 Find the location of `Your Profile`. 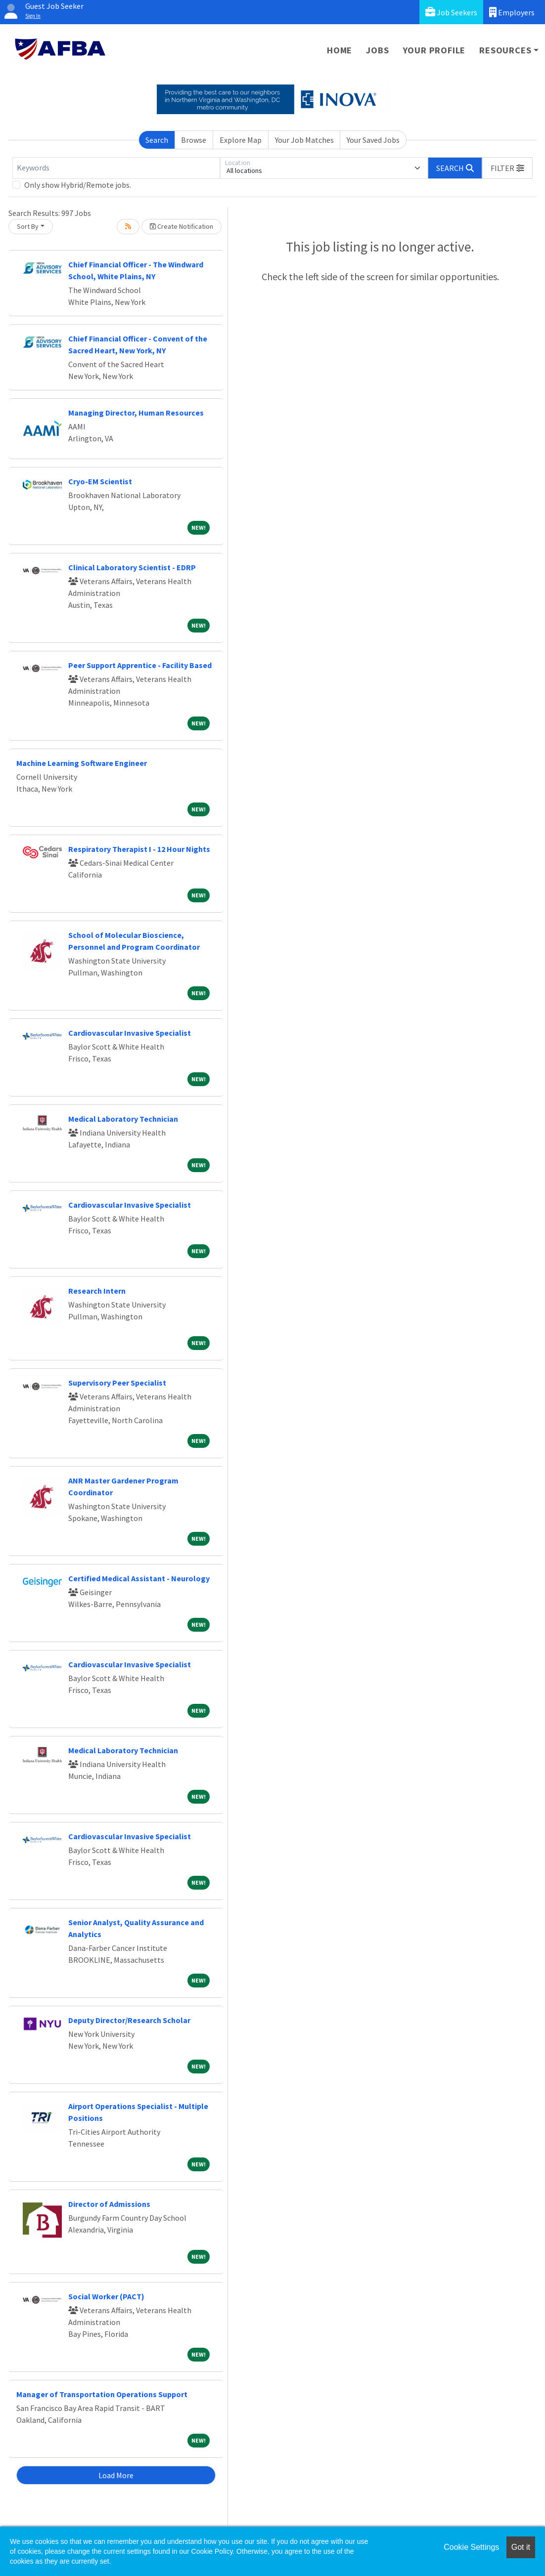

Your Profile is located at coordinates (434, 50).